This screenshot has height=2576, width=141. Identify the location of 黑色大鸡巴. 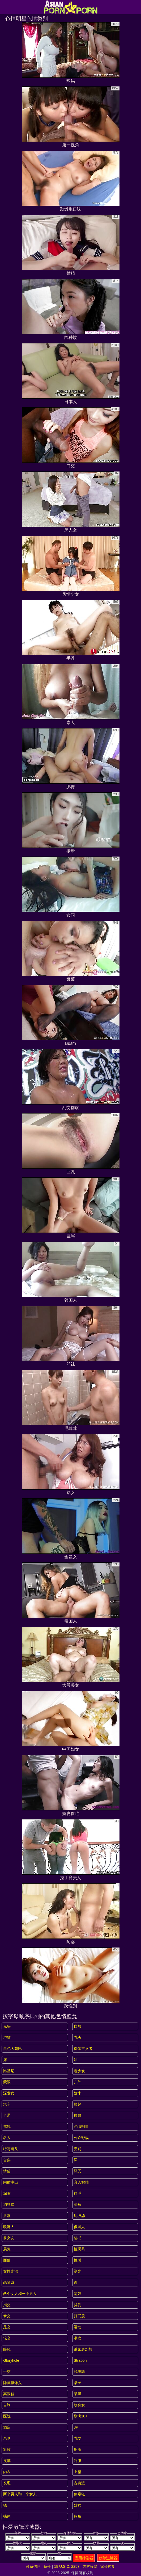
(12, 2048).